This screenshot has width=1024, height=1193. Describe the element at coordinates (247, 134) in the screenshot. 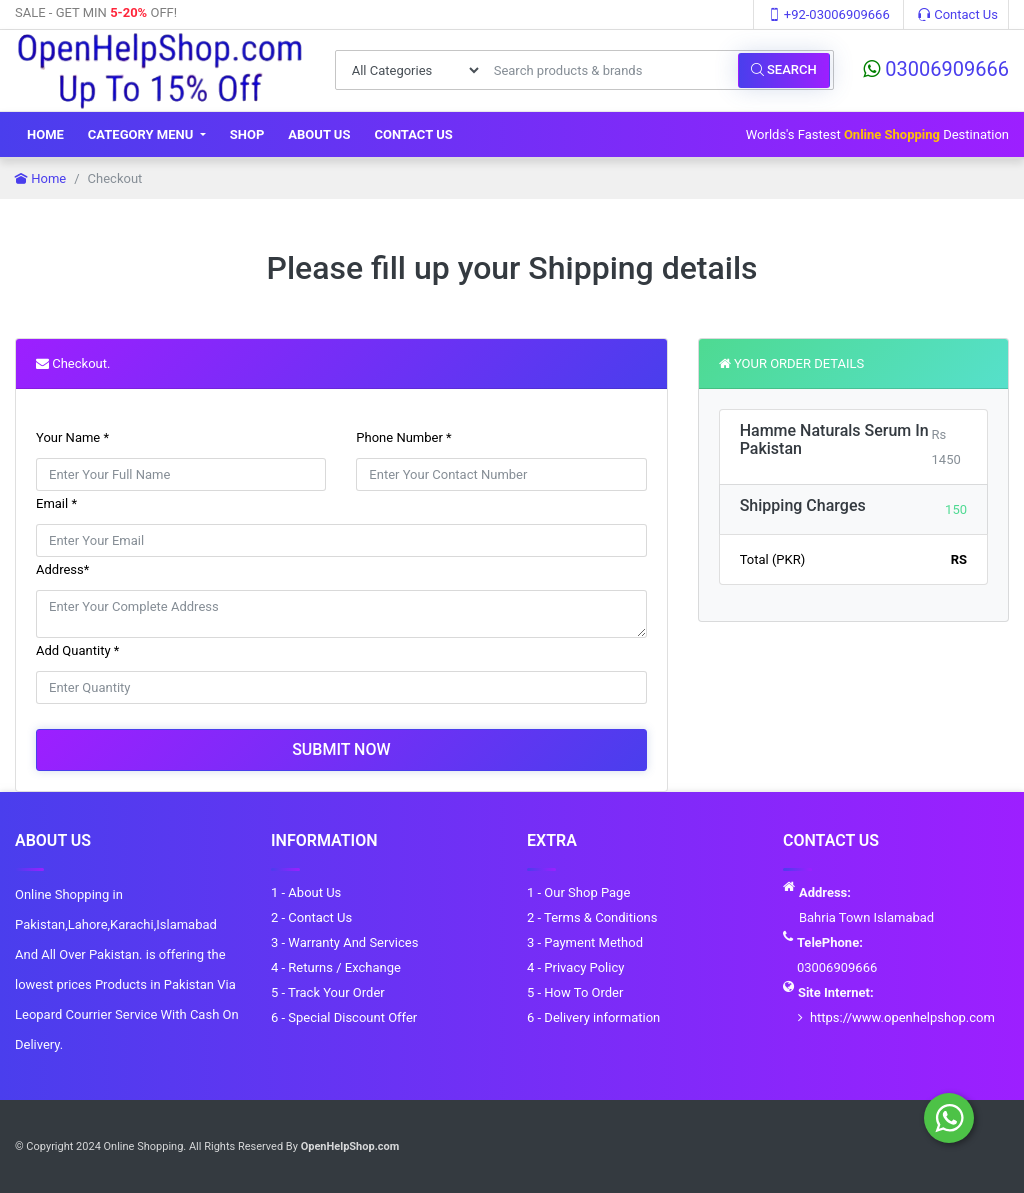

I see `Shop` at that location.